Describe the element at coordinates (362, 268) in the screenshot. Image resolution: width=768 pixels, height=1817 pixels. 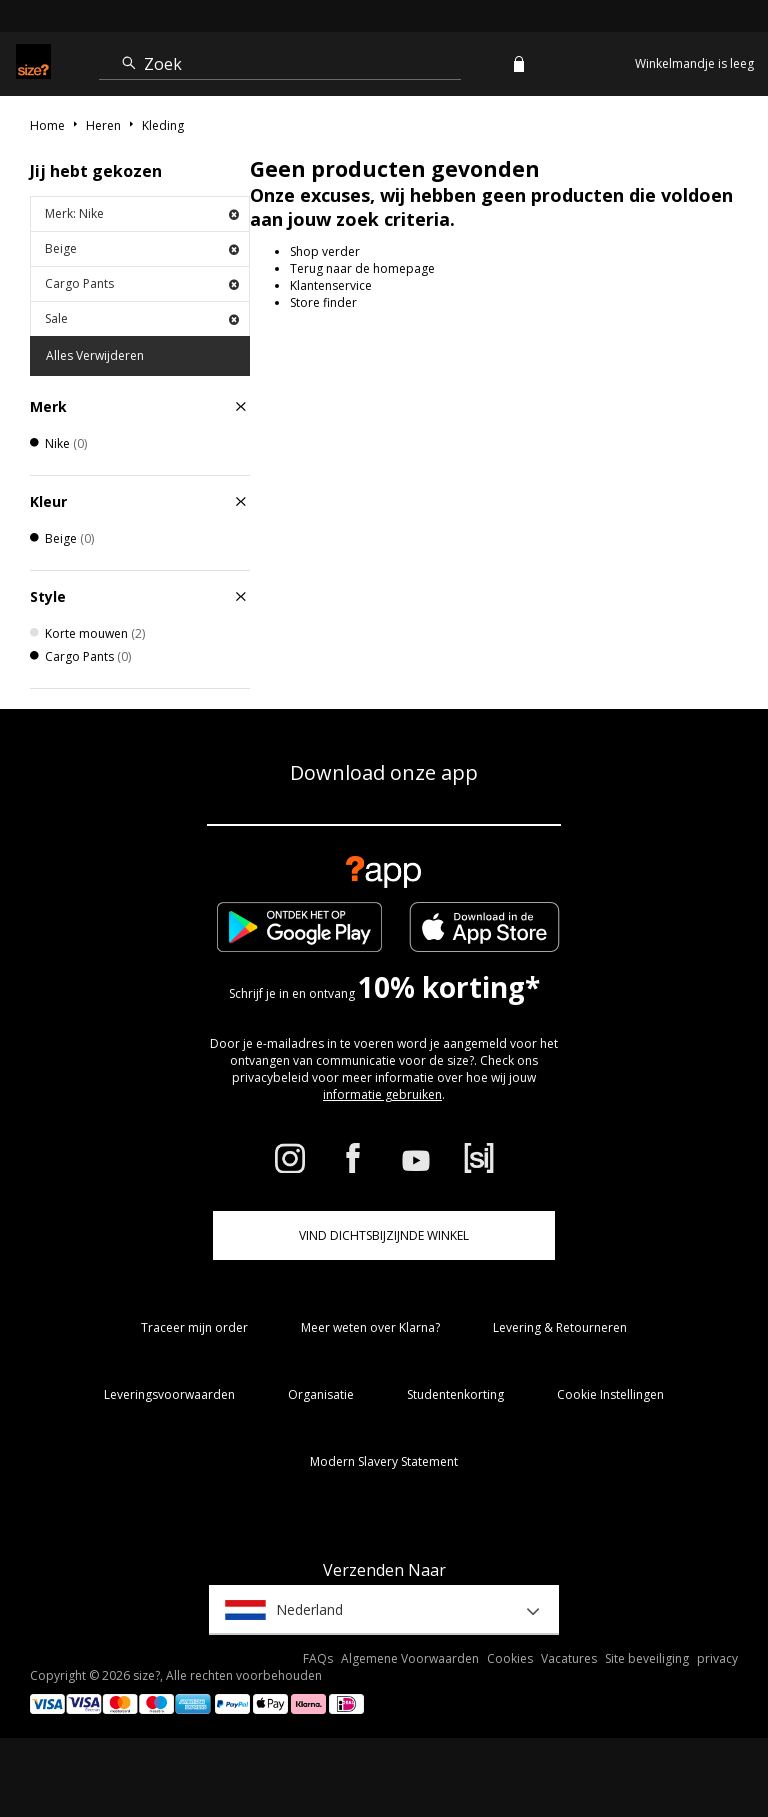
I see `Terug naar de homepage` at that location.